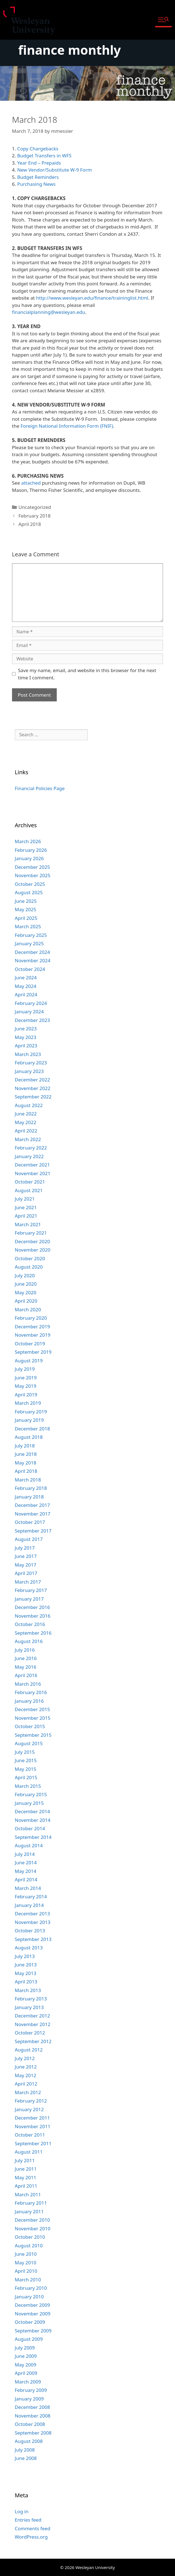  Describe the element at coordinates (28, 1990) in the screenshot. I see `March 2013` at that location.